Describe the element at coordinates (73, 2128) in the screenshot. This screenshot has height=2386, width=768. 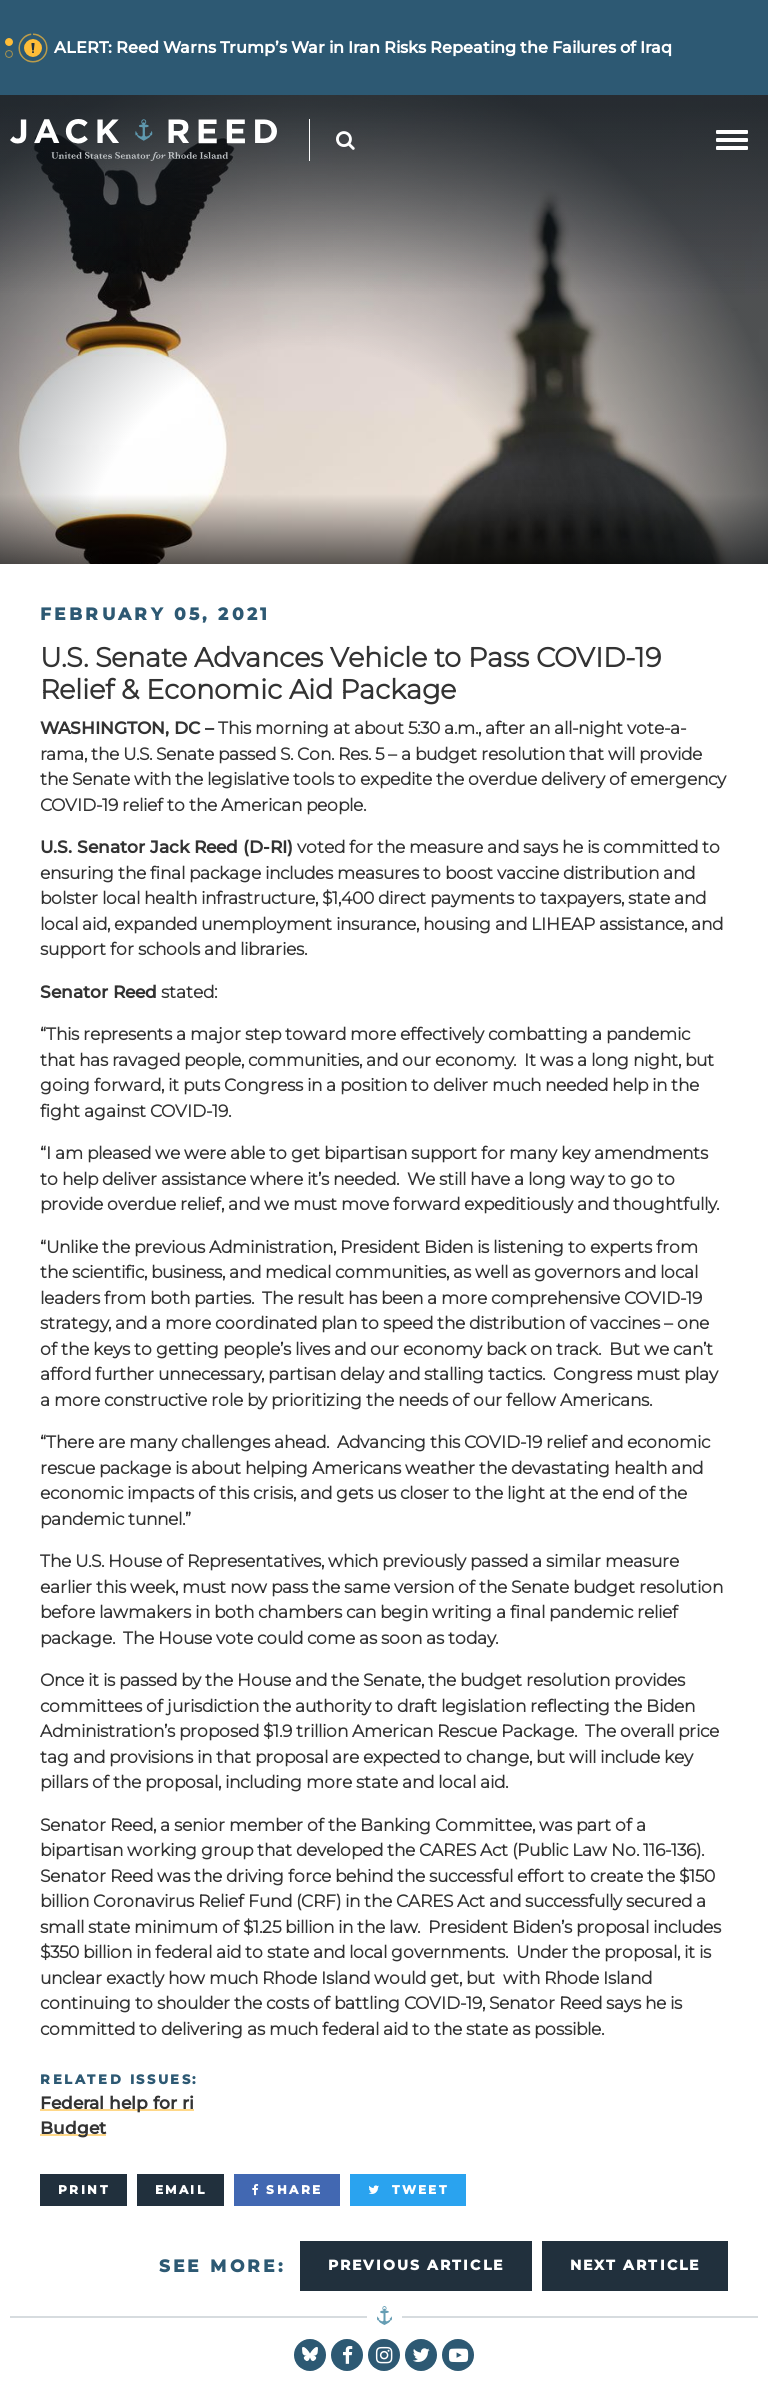
I see `Budget` at that location.